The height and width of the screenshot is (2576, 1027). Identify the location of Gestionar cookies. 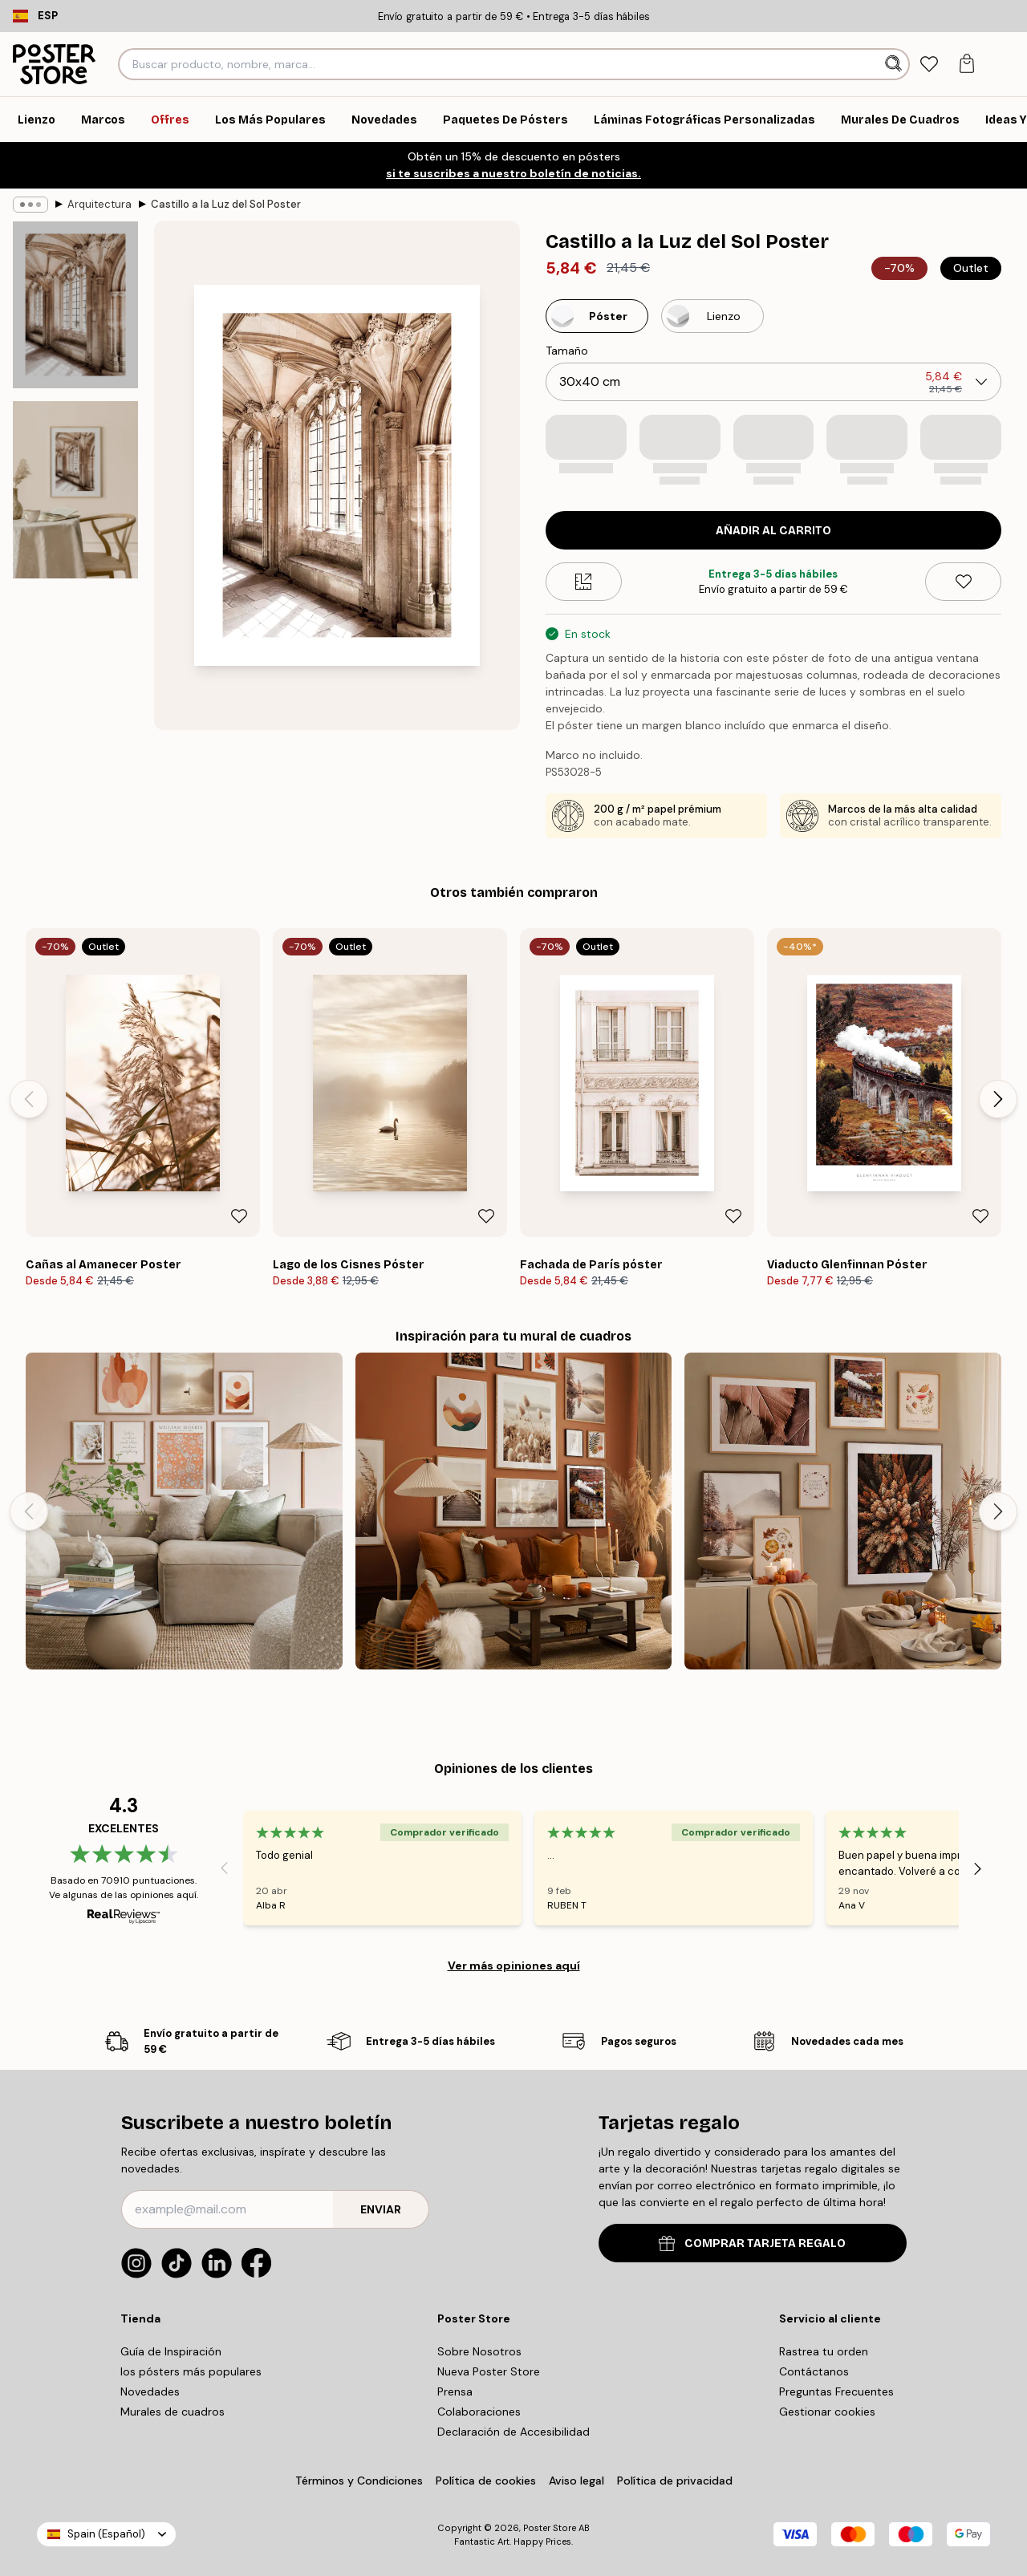
(827, 2411).